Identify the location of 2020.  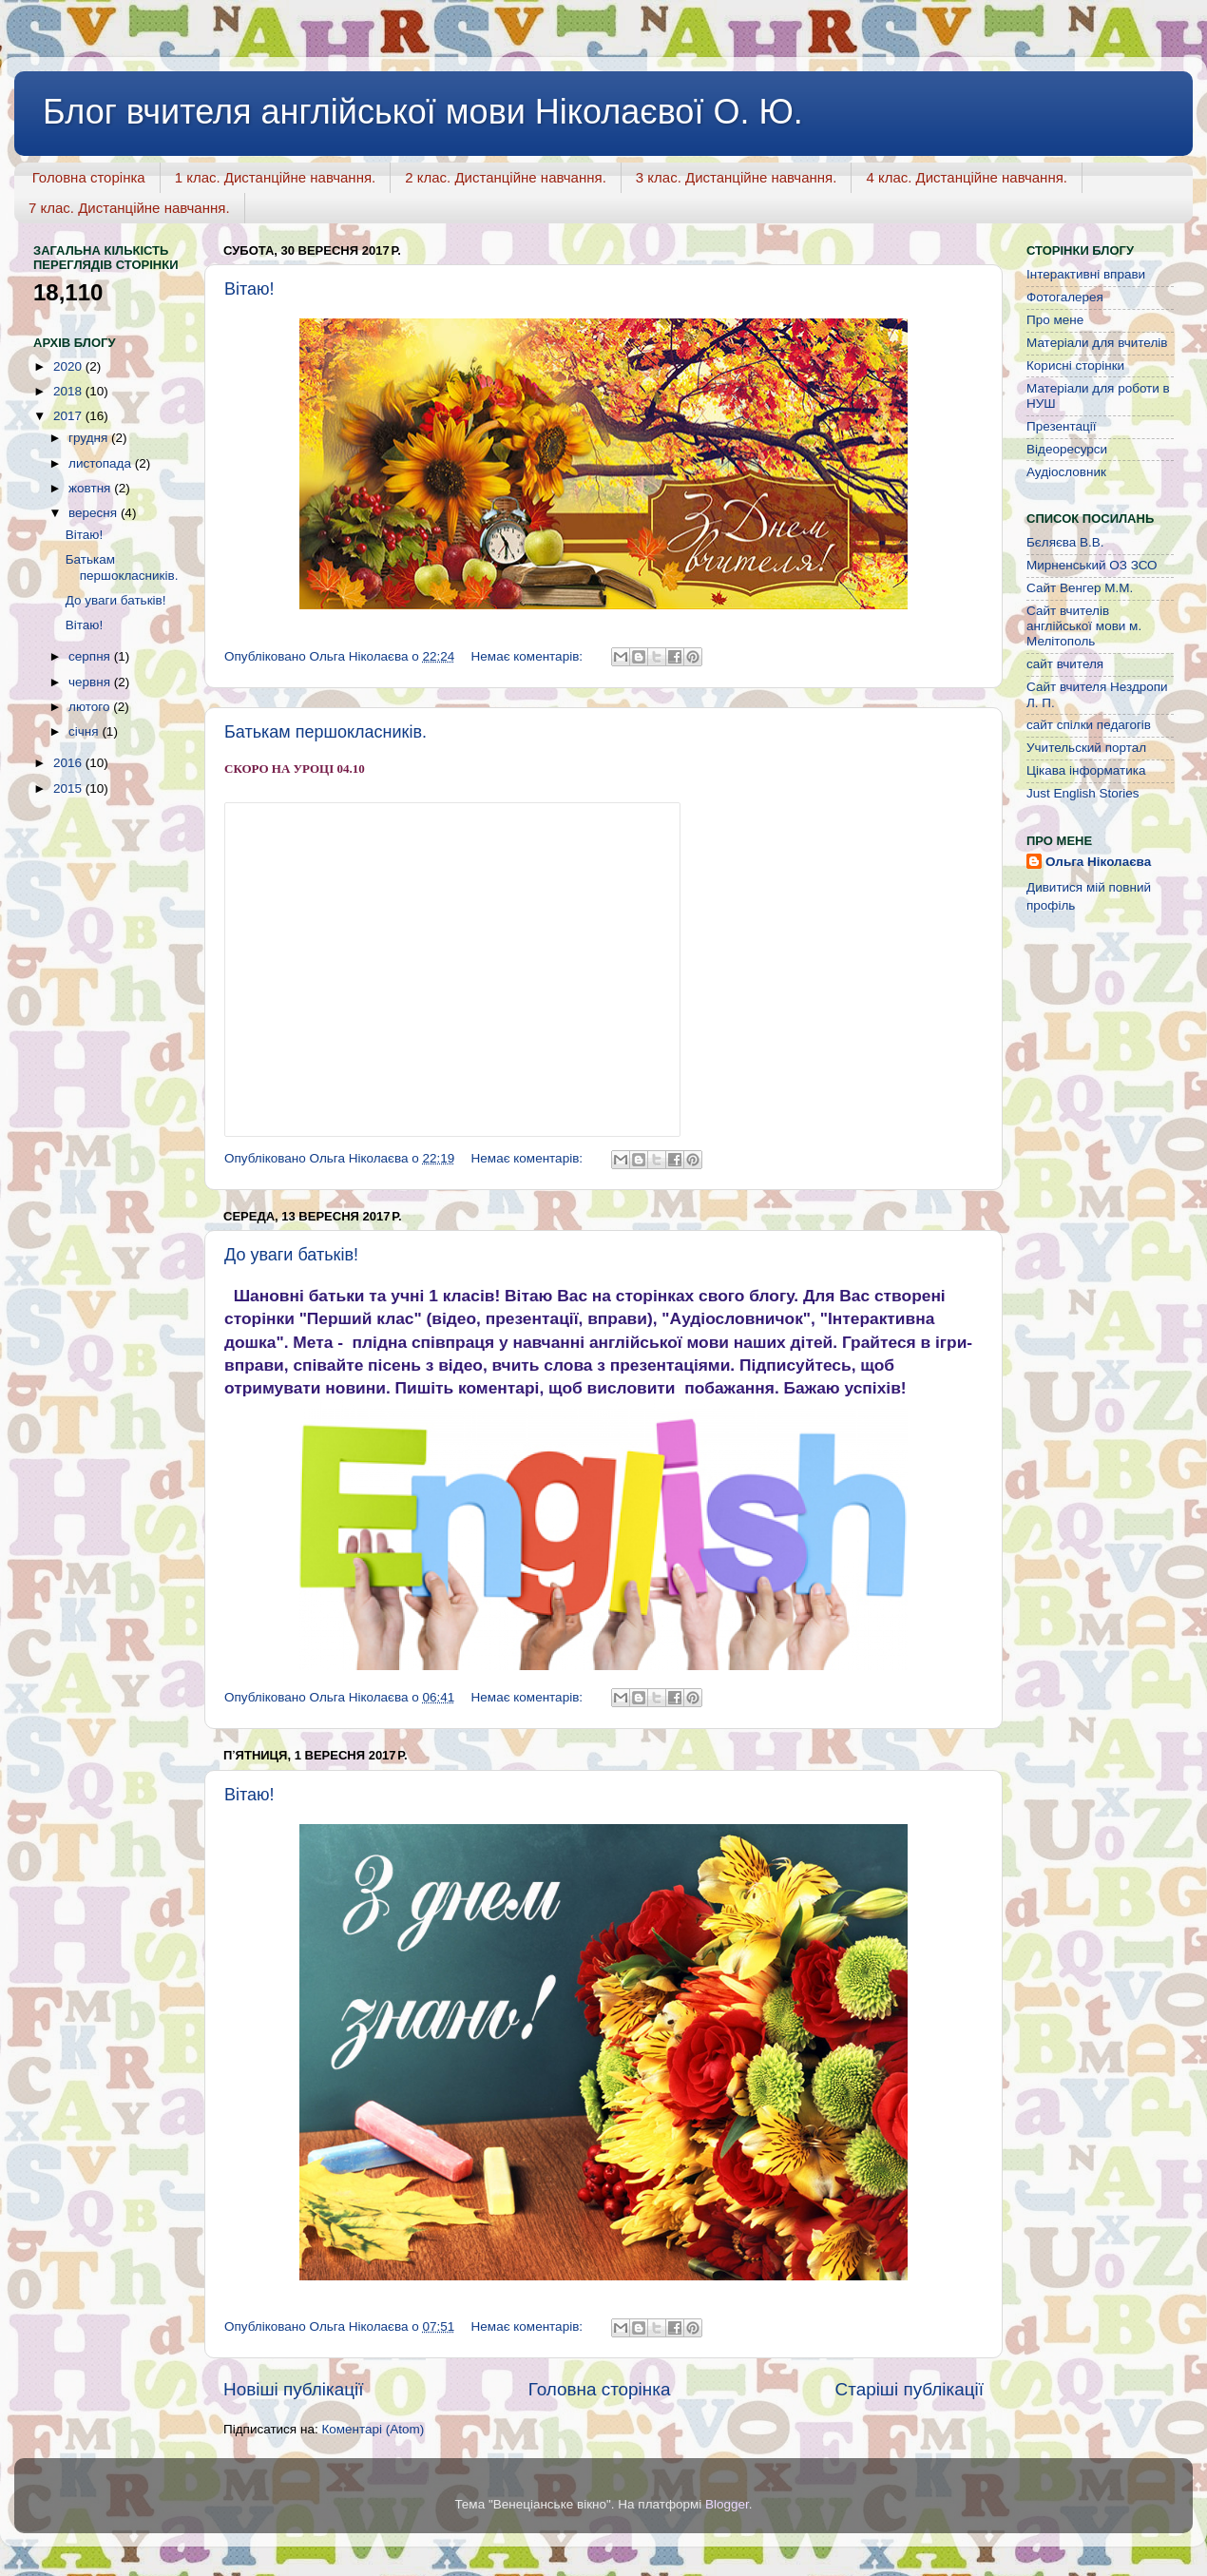
(69, 366).